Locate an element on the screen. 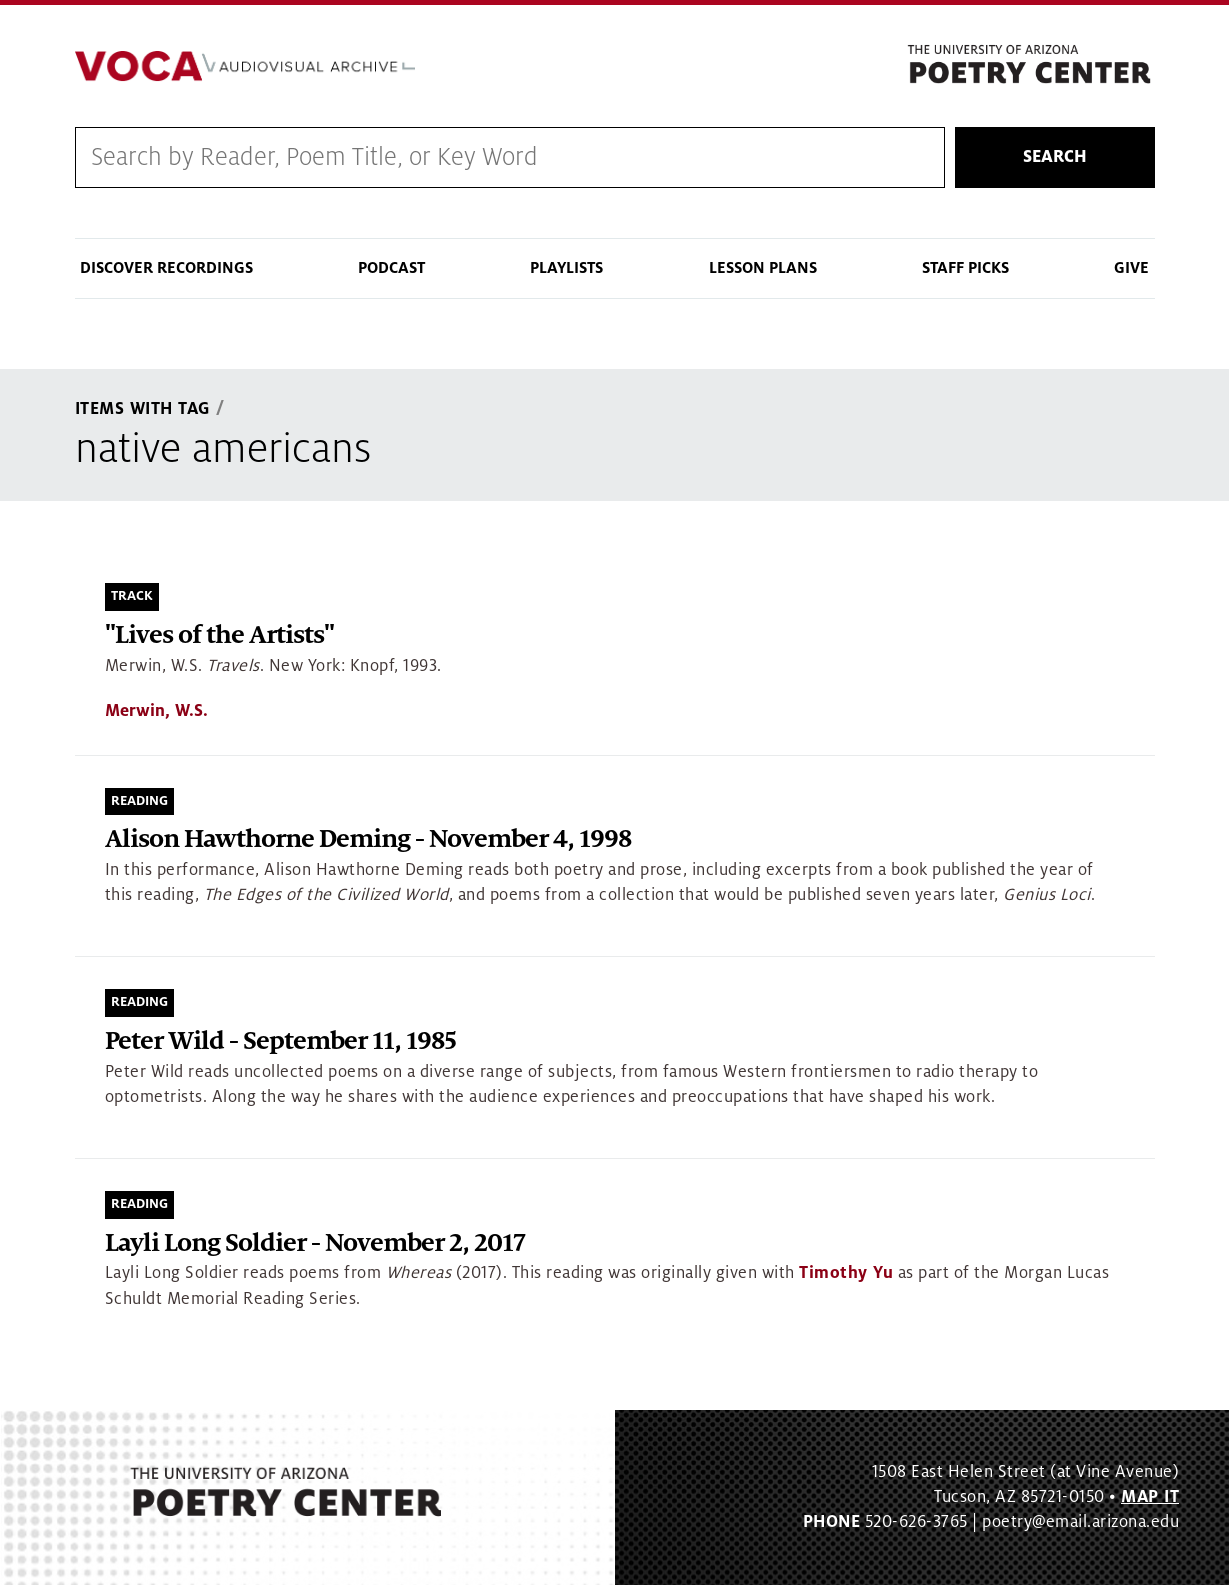 The image size is (1229, 1585). Merwin, W.S. is located at coordinates (156, 711).